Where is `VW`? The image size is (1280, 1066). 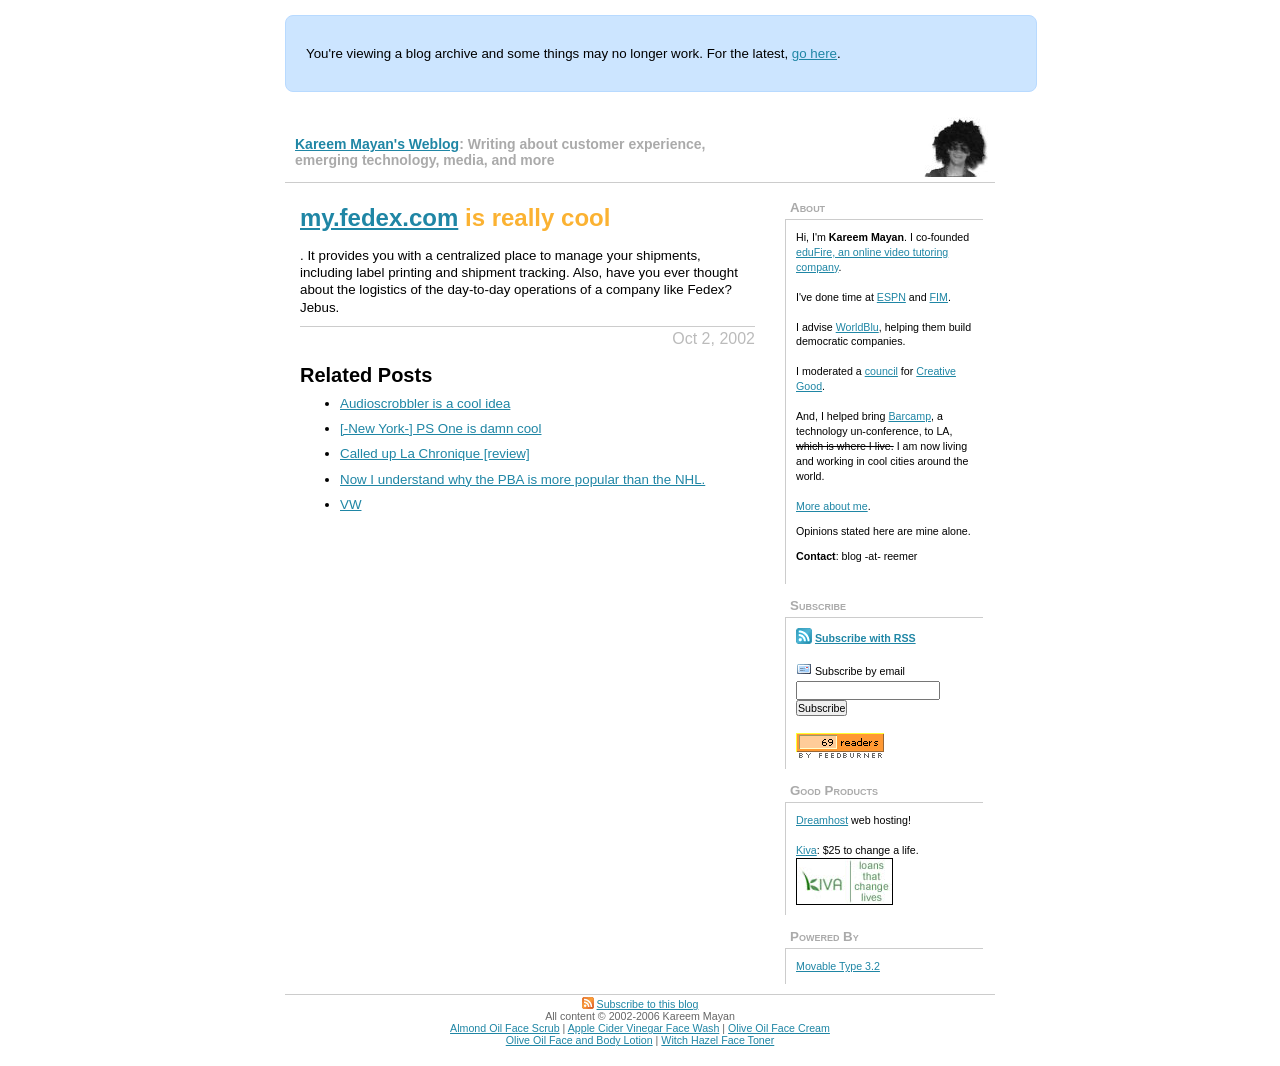
VW is located at coordinates (350, 504).